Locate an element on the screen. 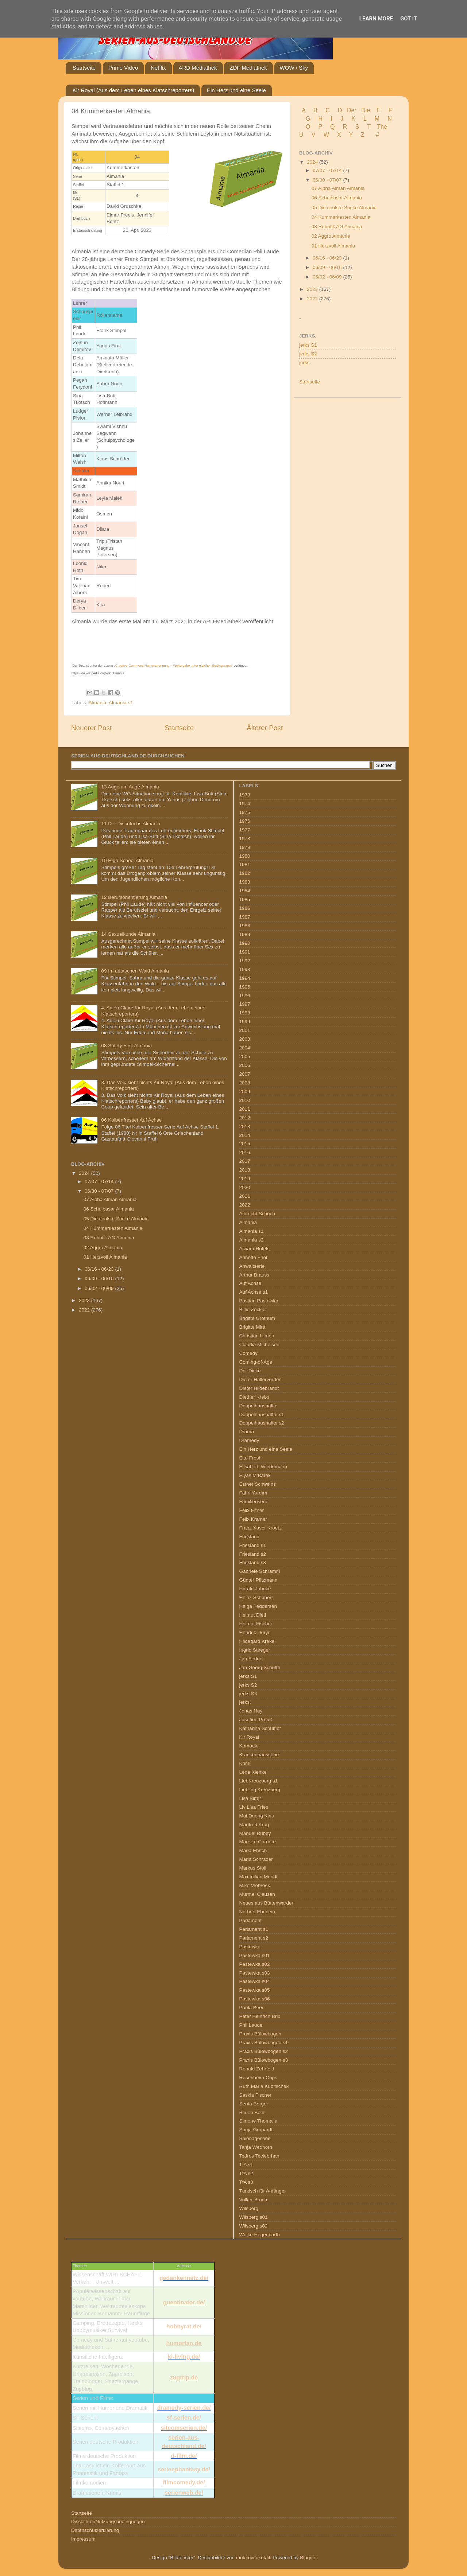 The image size is (467, 2576). jerks S1 is located at coordinates (308, 345).